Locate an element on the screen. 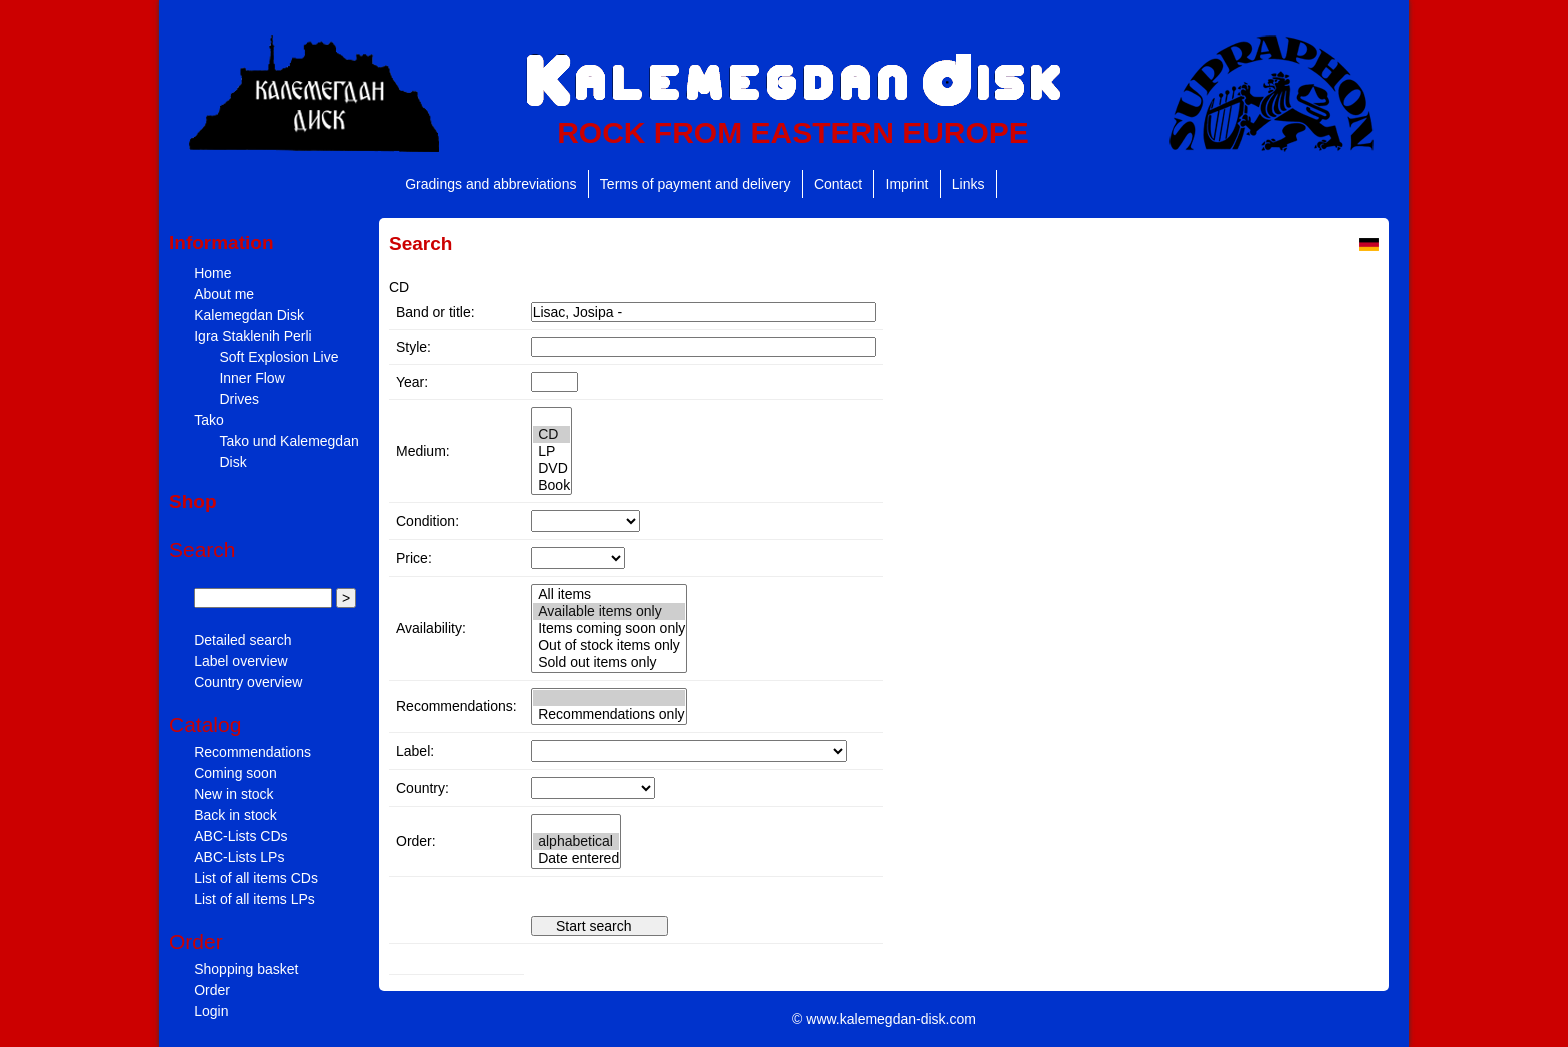 This screenshot has width=1568, height=1047. ABC-Lists CDs is located at coordinates (240, 836).